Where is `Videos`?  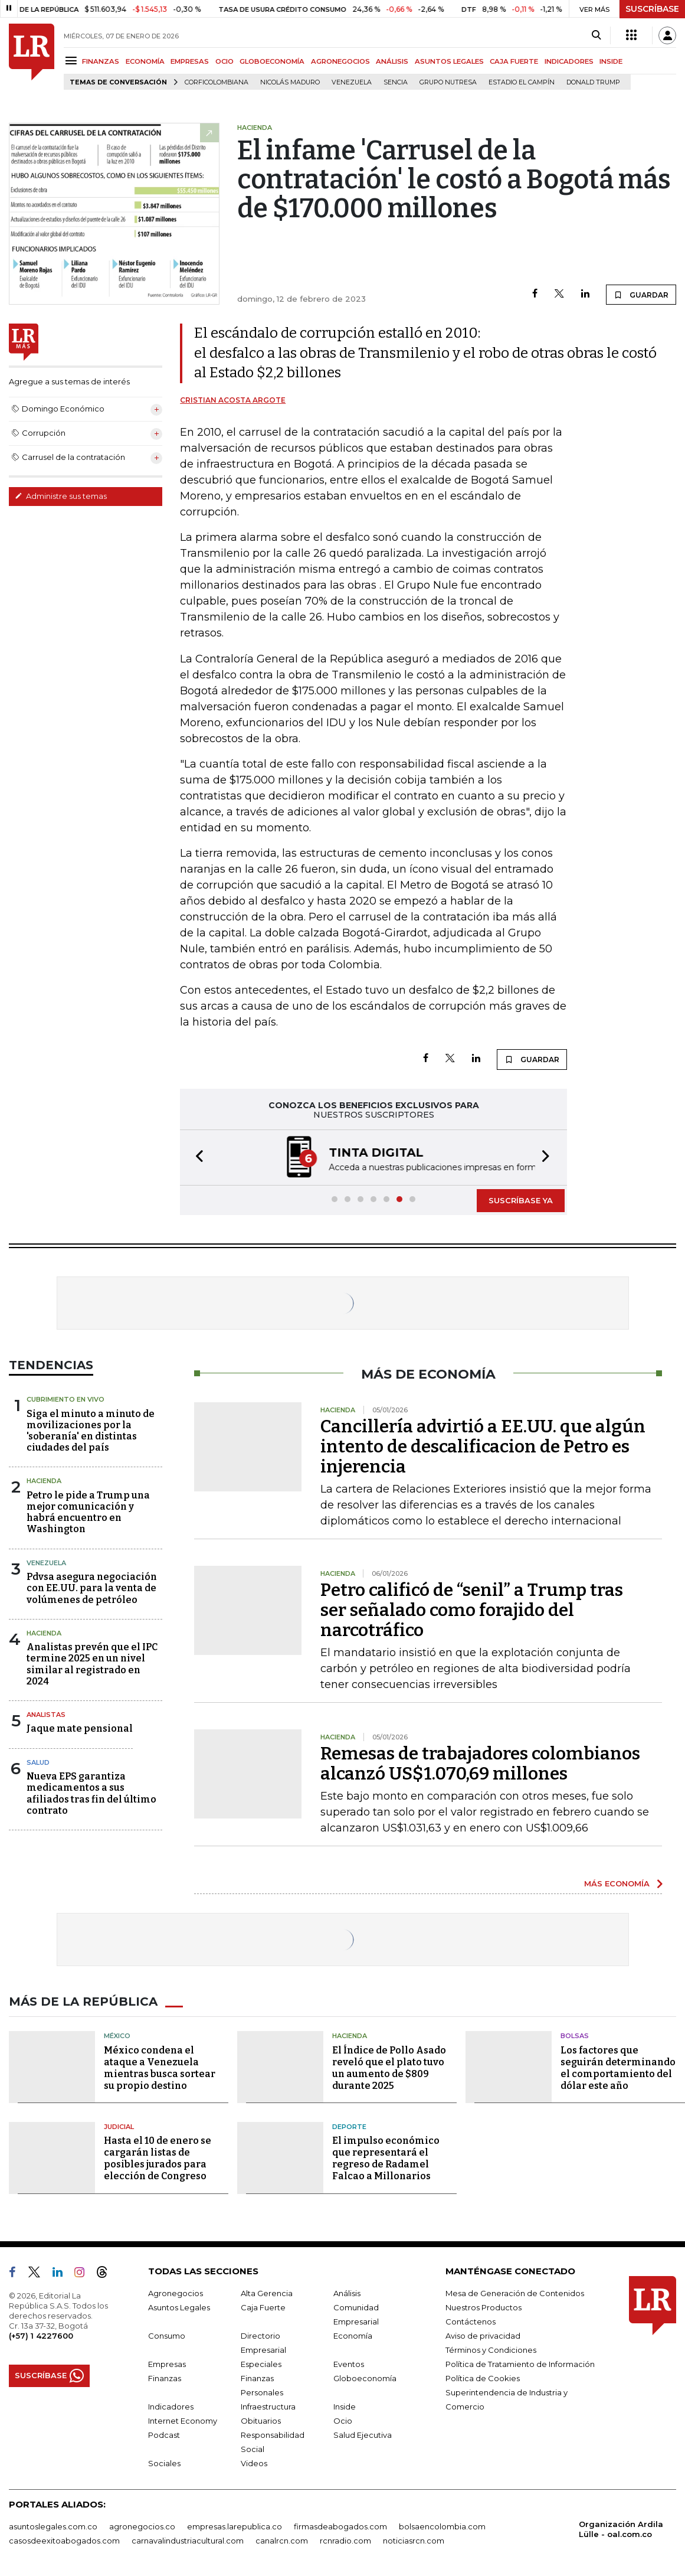 Videos is located at coordinates (254, 2463).